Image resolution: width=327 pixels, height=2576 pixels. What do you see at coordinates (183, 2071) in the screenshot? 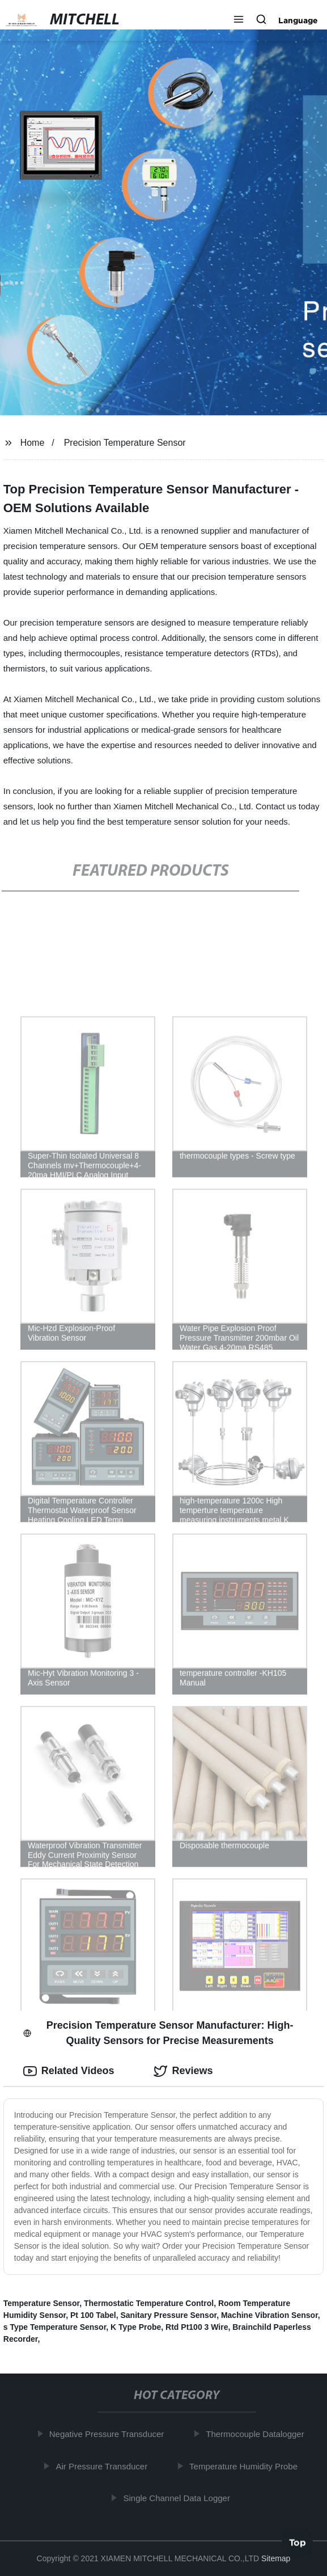
I see `Reviews [tab]` at bounding box center [183, 2071].